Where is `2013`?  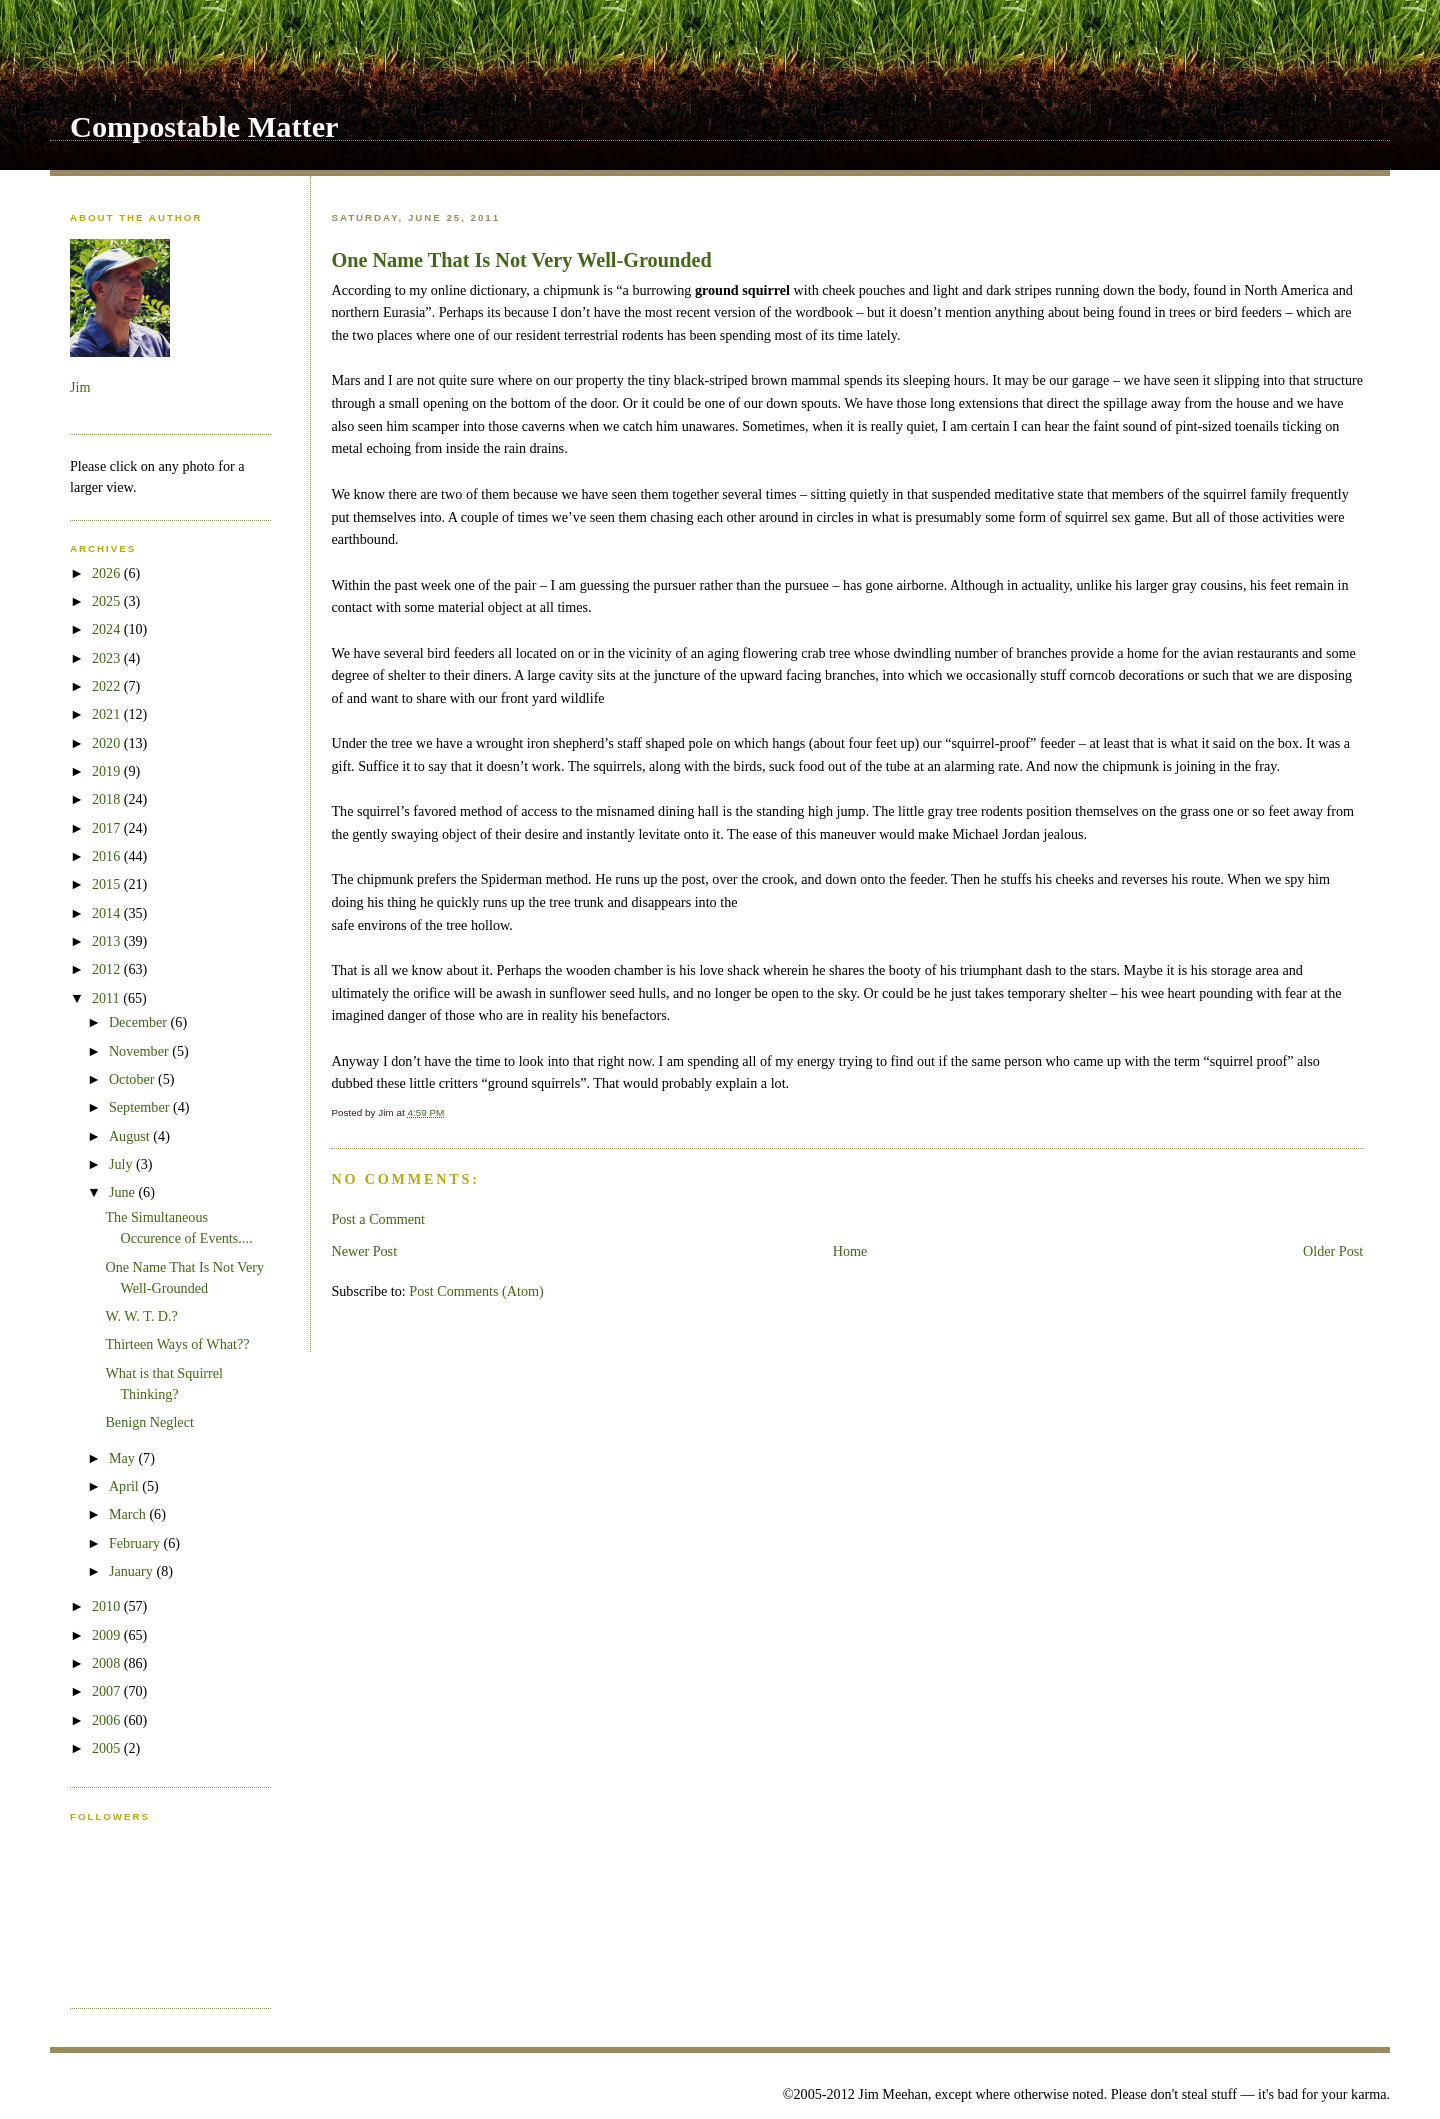
2013 is located at coordinates (108, 941).